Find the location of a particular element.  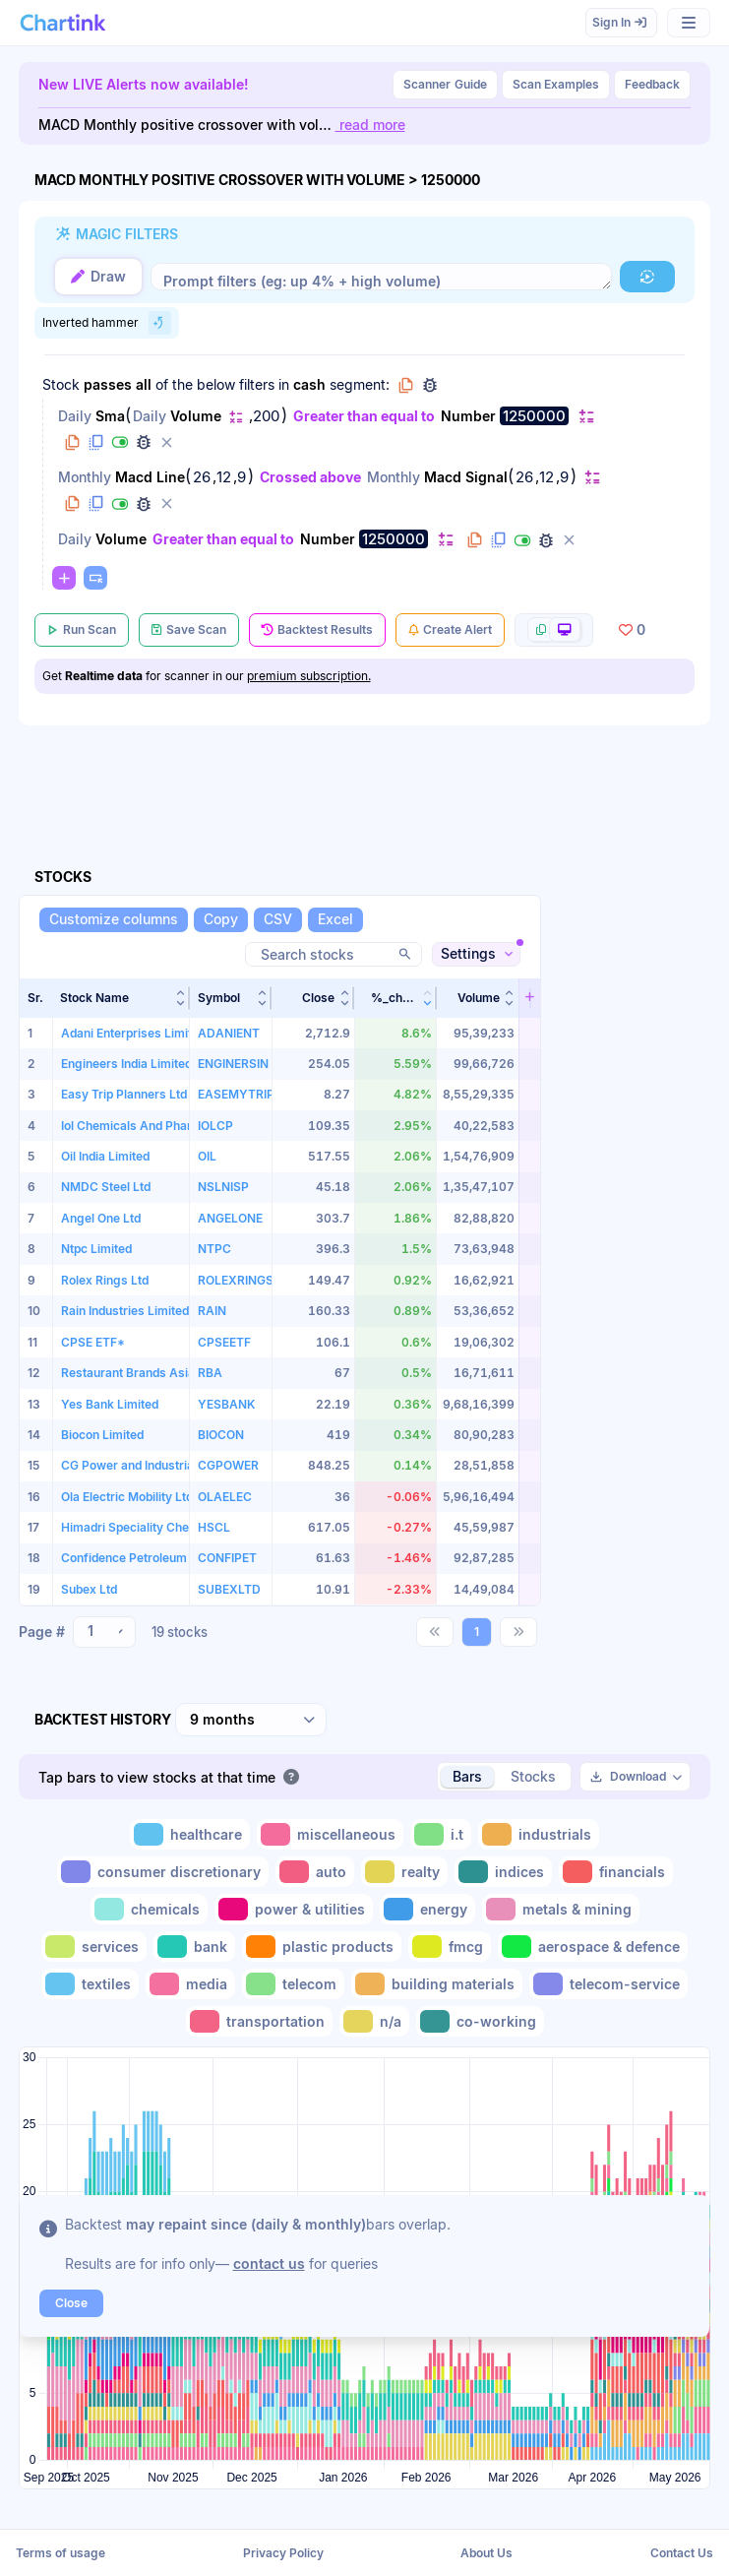

ROLEXRINGS is located at coordinates (235, 1279).